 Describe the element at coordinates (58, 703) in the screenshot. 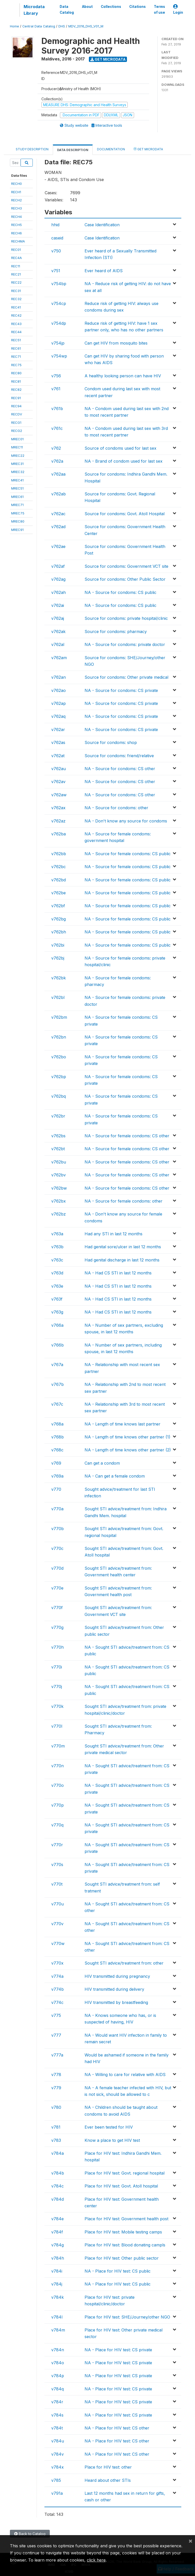

I see `v762ap` at that location.